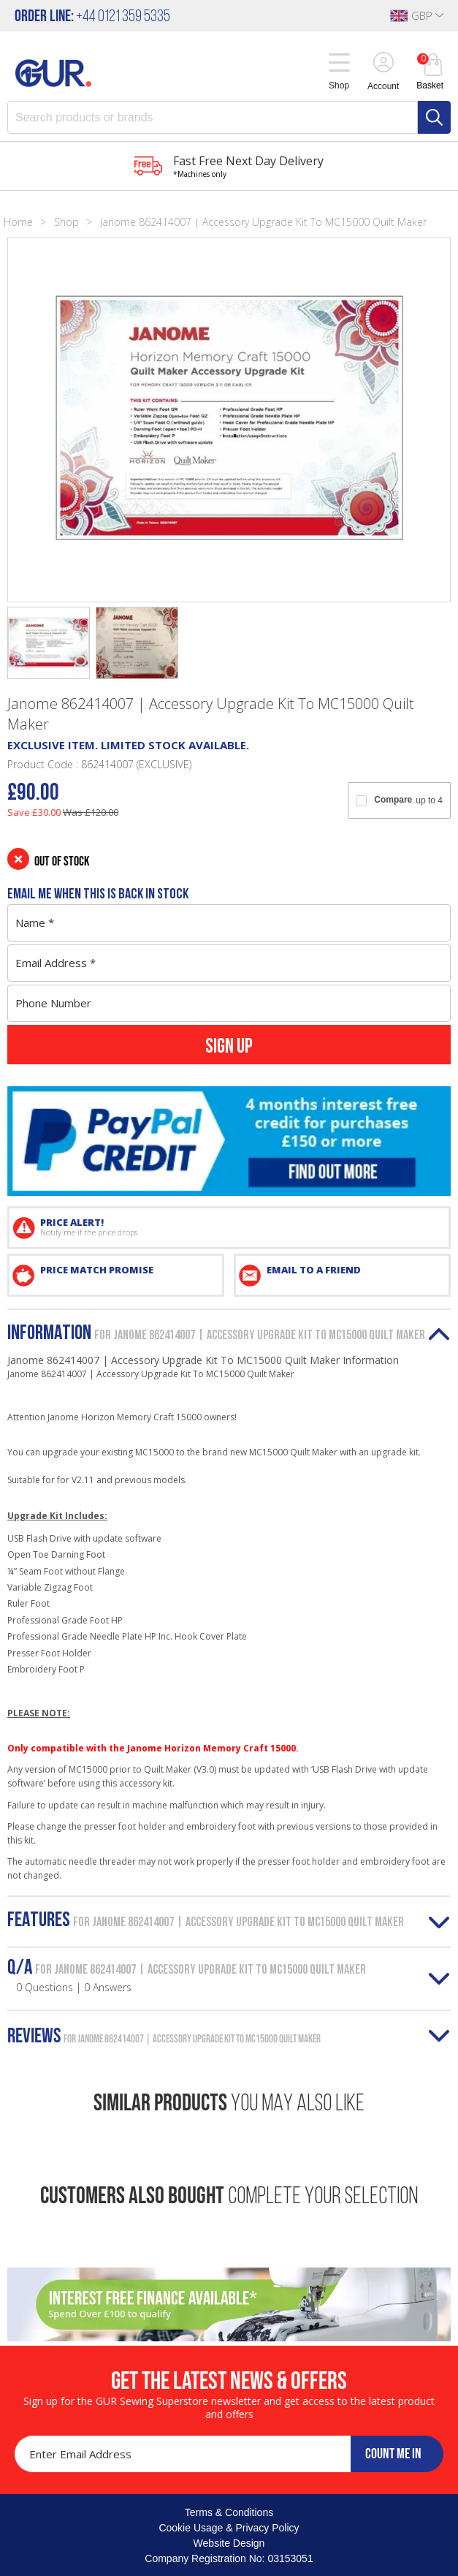 This screenshot has width=458, height=2576. Describe the element at coordinates (314, 1269) in the screenshot. I see `EMAIL TO A FRIEND` at that location.